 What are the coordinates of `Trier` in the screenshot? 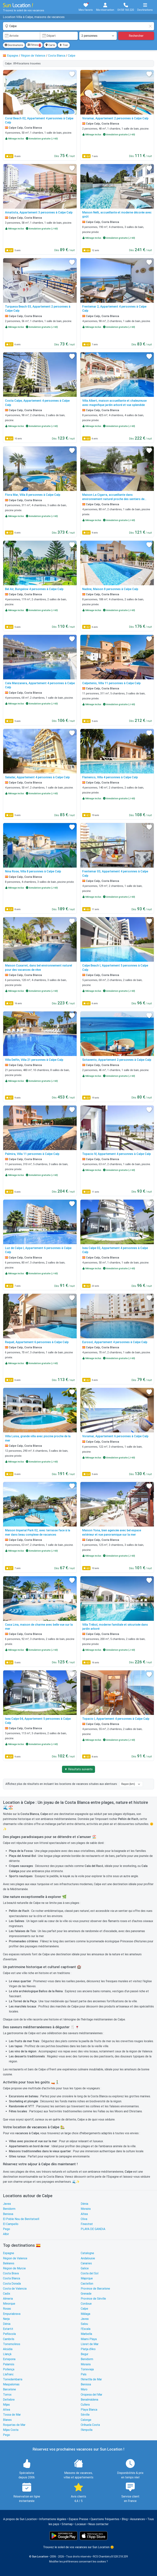 It's located at (63, 45).